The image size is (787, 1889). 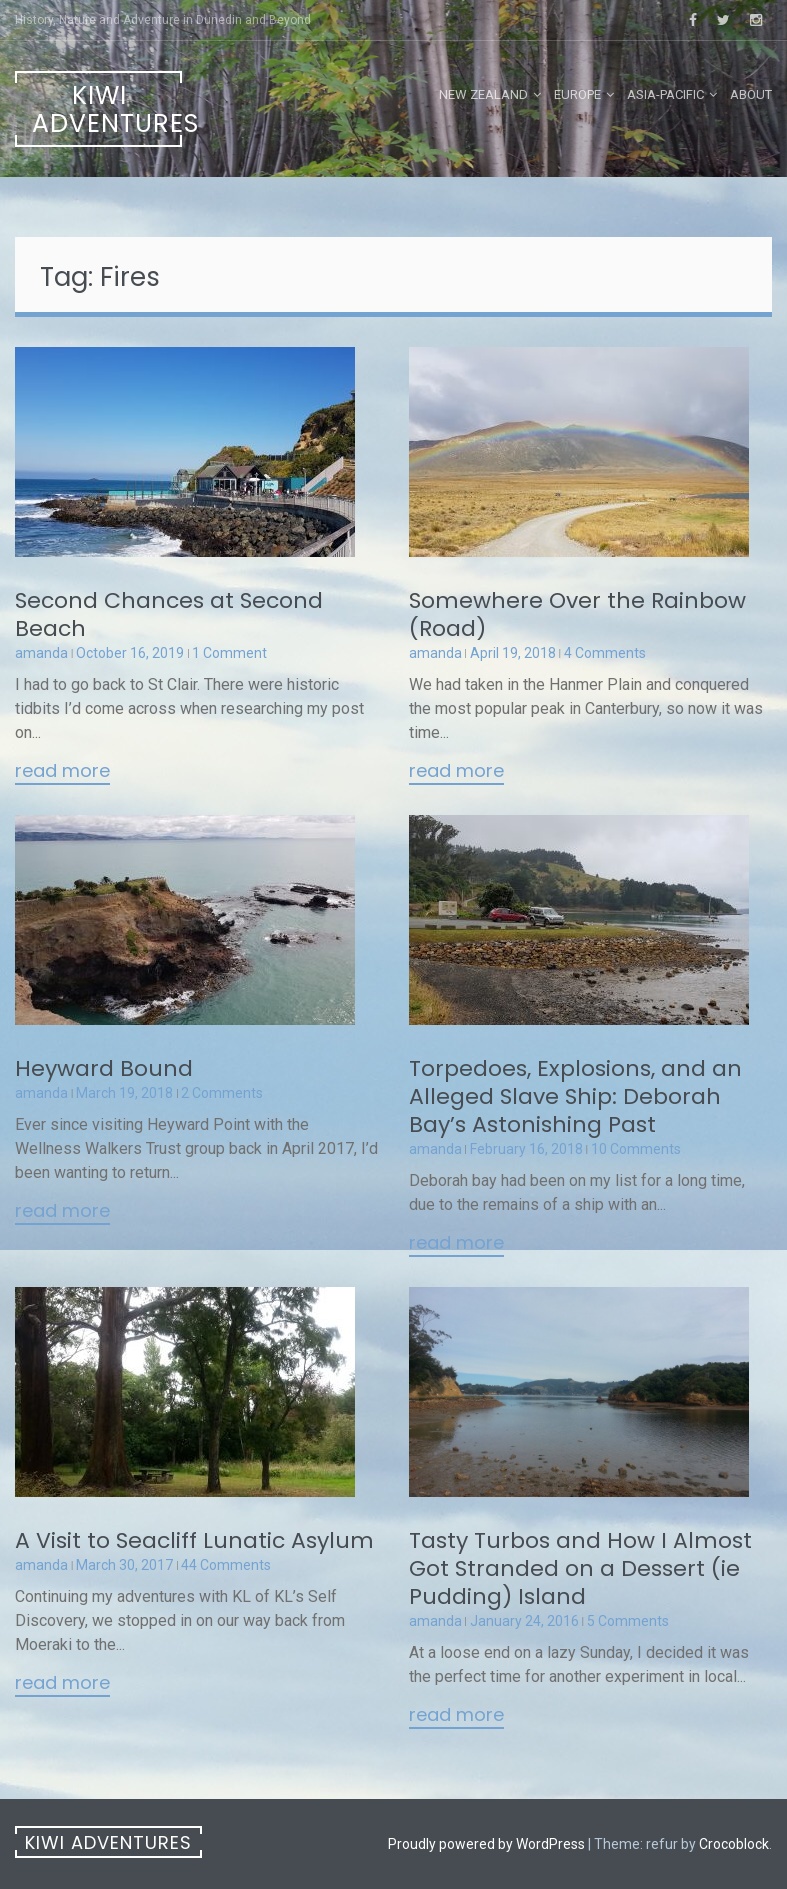 What do you see at coordinates (575, 1096) in the screenshot?
I see `Torpedoes, Explosions, and an Alleged Slave Ship: Deborah Bay’s Astonishing Past` at bounding box center [575, 1096].